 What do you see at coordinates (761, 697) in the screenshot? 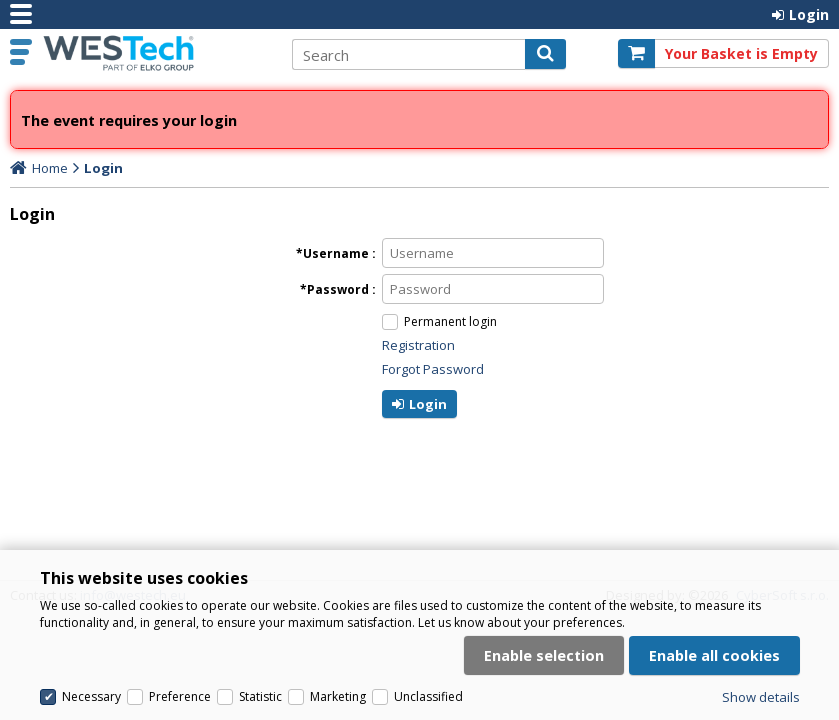
I see `Show details` at bounding box center [761, 697].